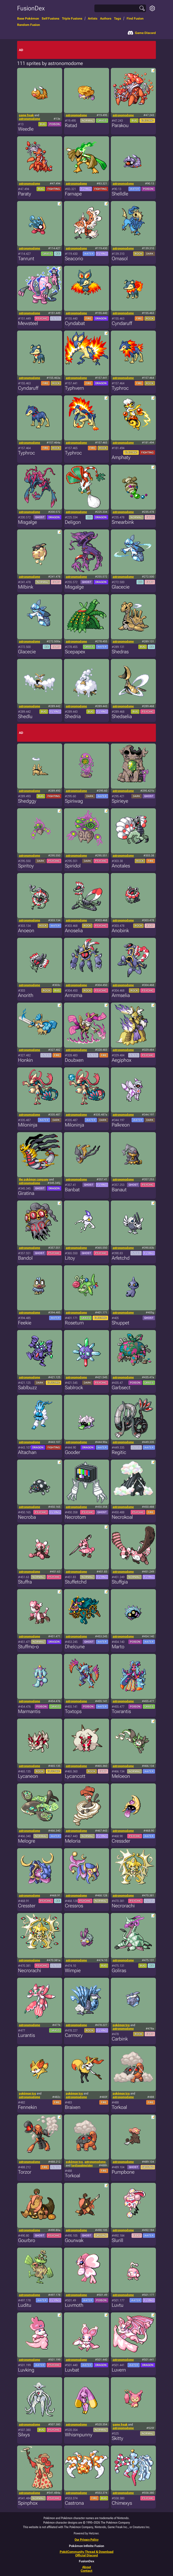  Describe the element at coordinates (78, 2434) in the screenshot. I see `Whismpunny` at that location.